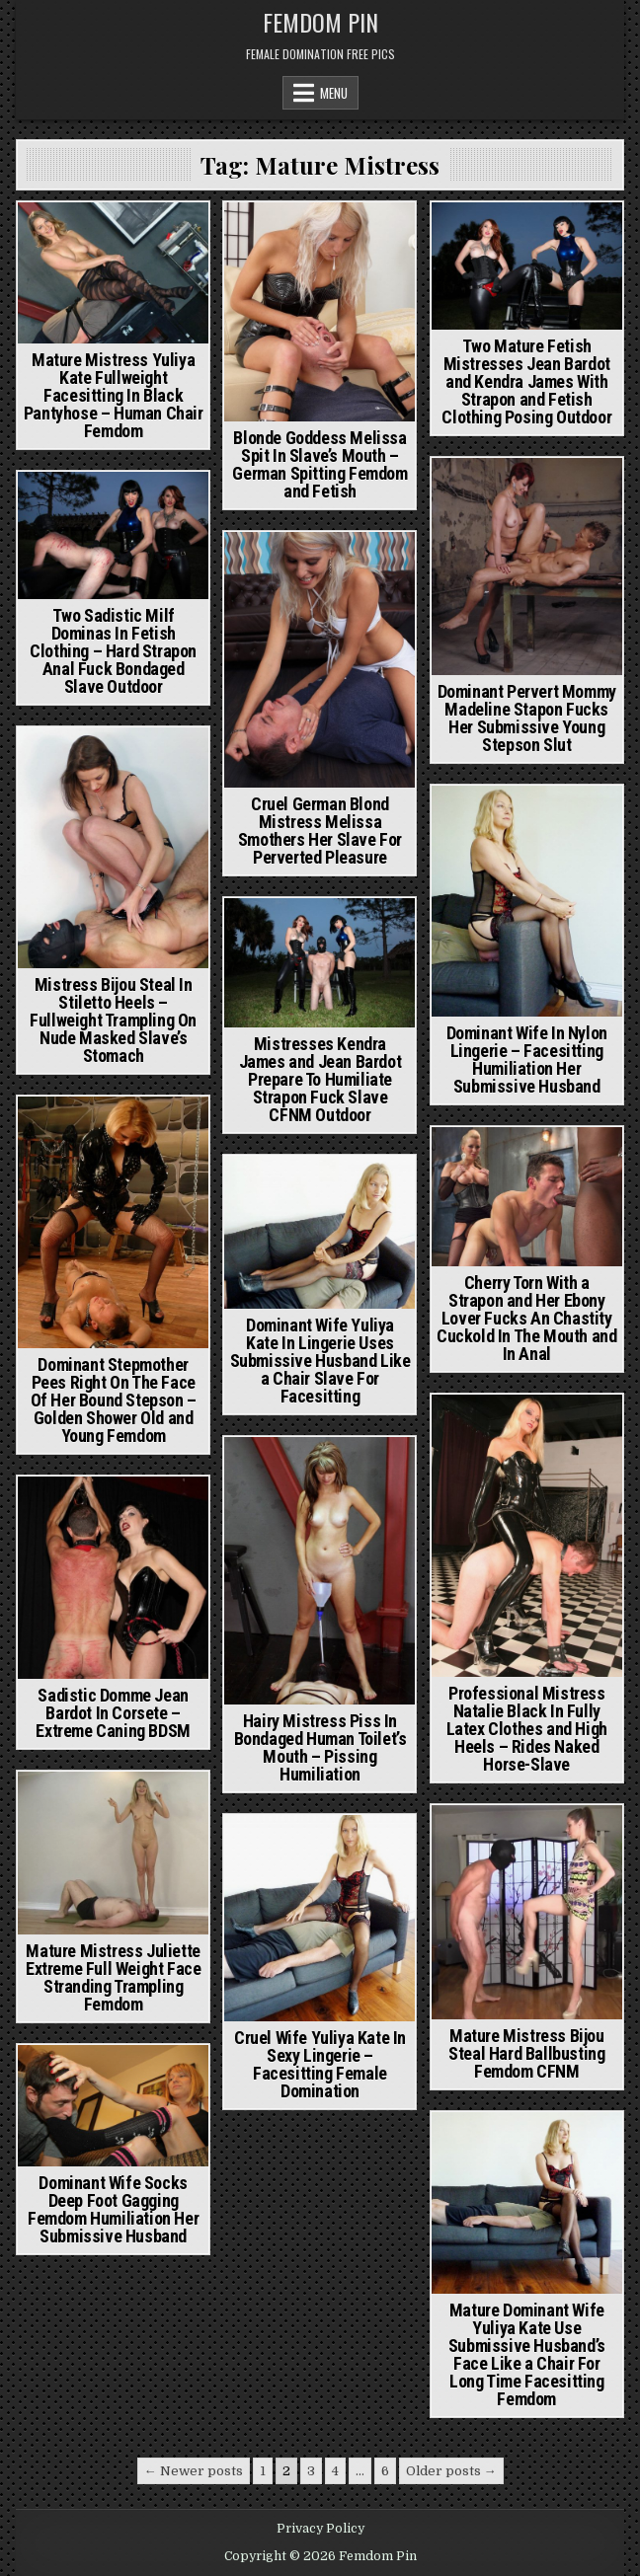 The image size is (640, 2576). Describe the element at coordinates (526, 381) in the screenshot. I see `Two Mature Fetish Mistresses Jean Bardot and Kendra James With Strapon and Fetish Clothing Posing Outdoor` at that location.